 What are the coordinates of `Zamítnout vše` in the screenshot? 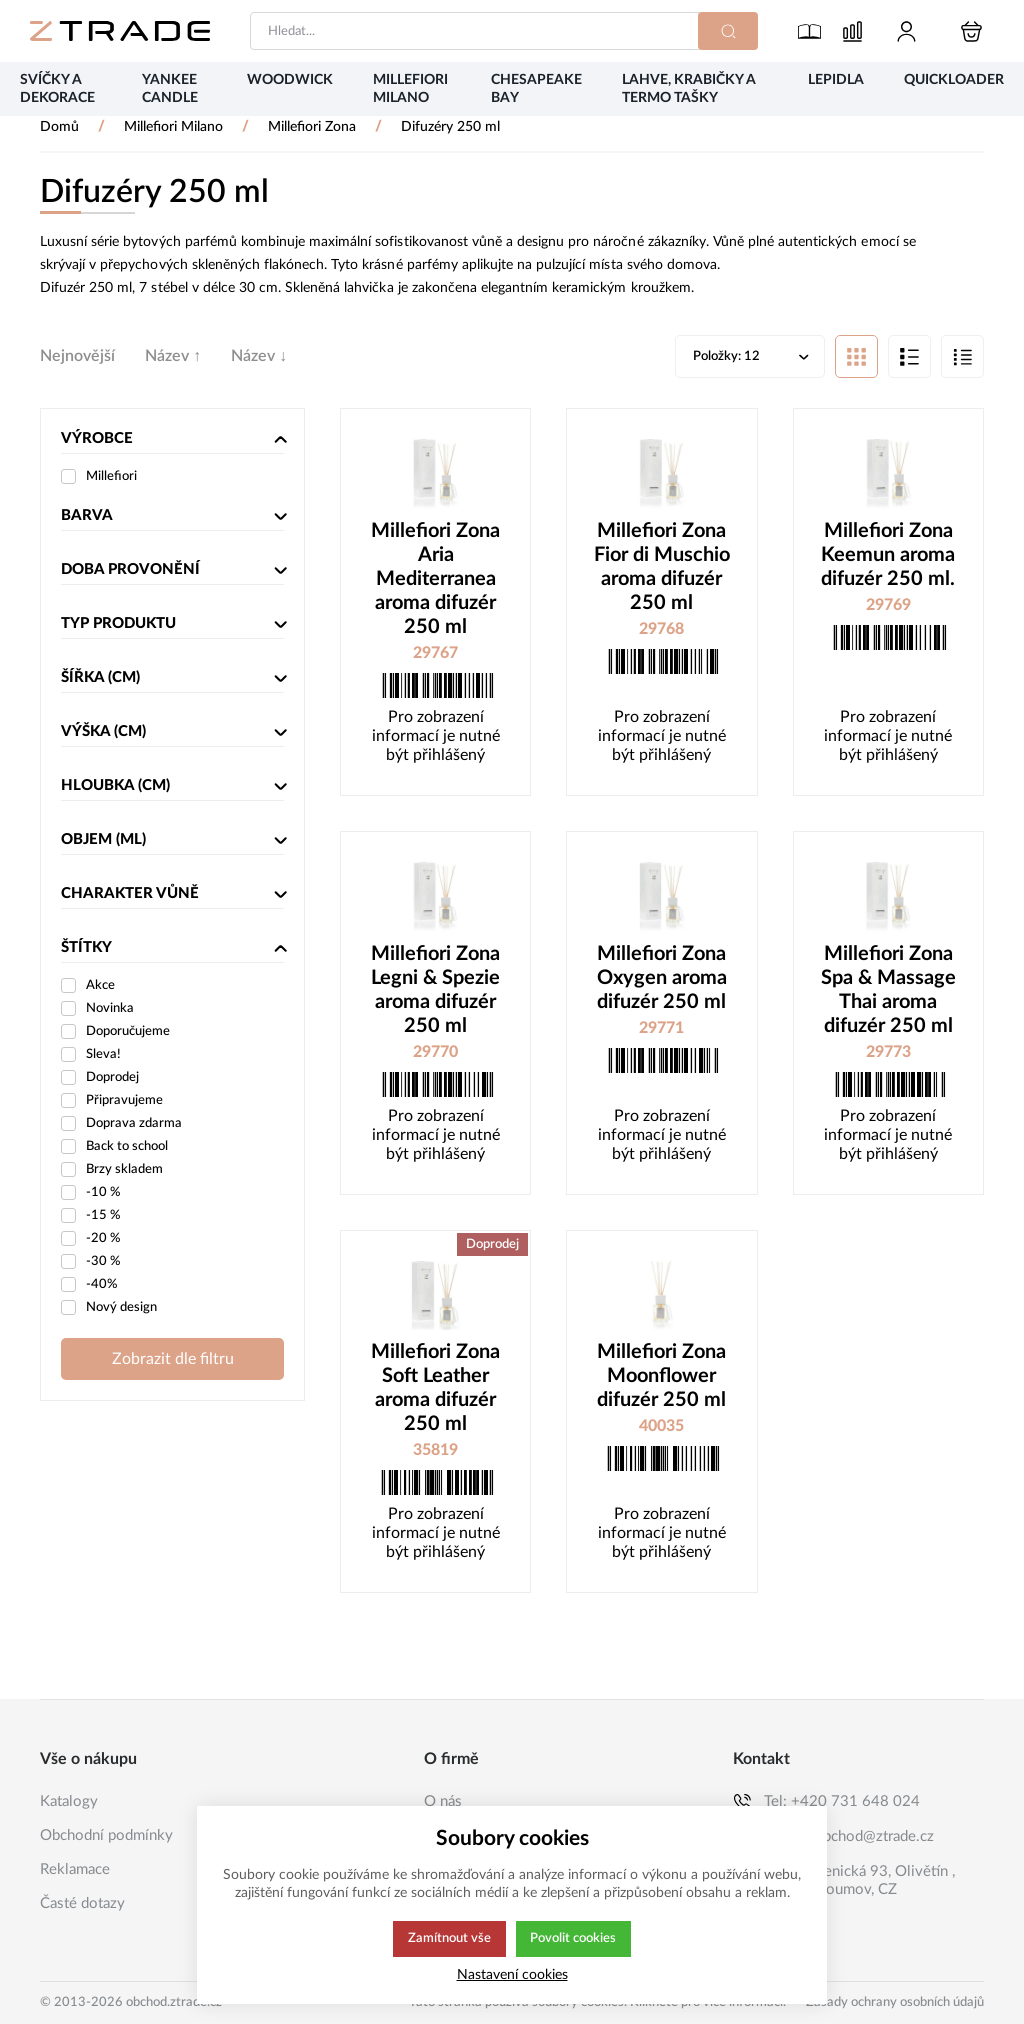 It's located at (448, 1939).